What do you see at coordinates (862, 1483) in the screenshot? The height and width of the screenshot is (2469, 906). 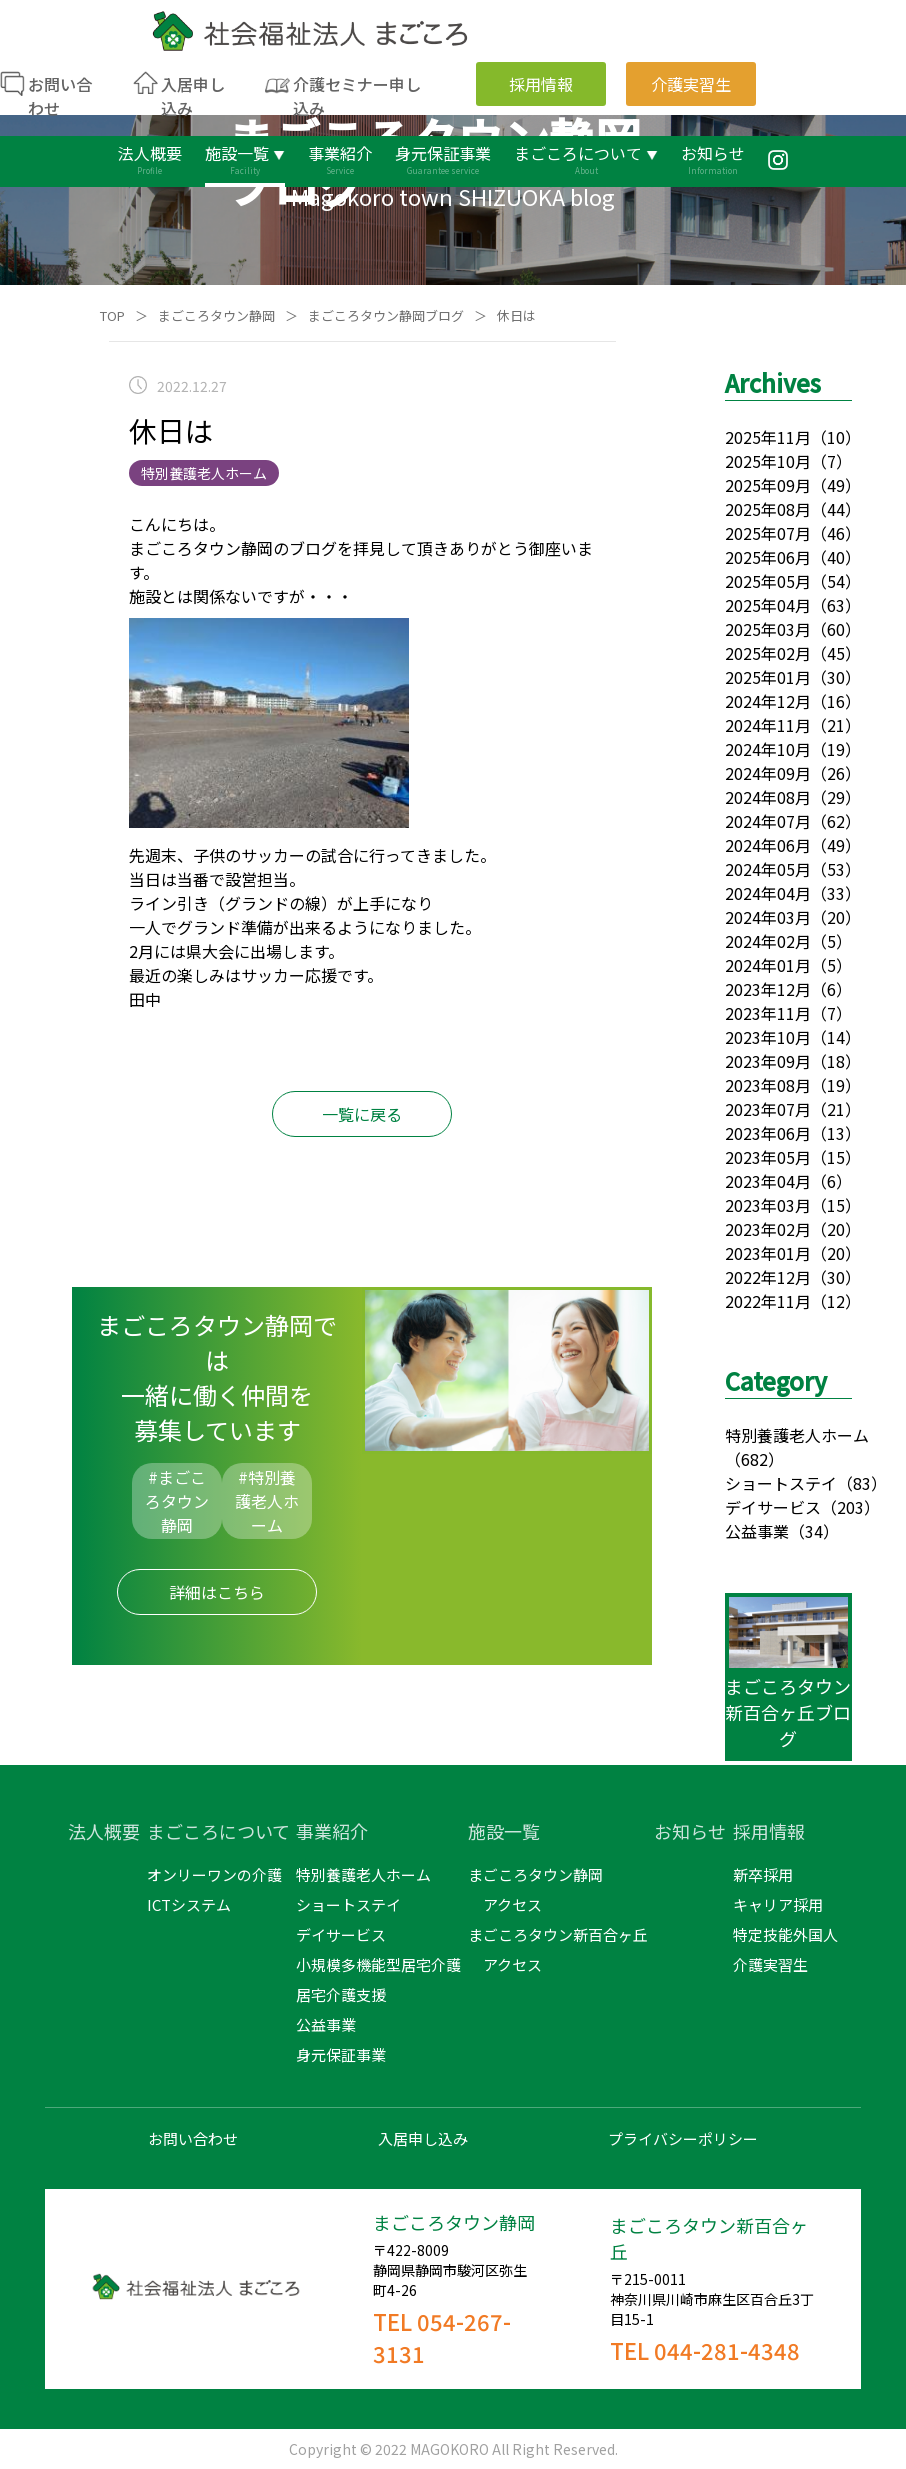 I see `（83）` at bounding box center [862, 1483].